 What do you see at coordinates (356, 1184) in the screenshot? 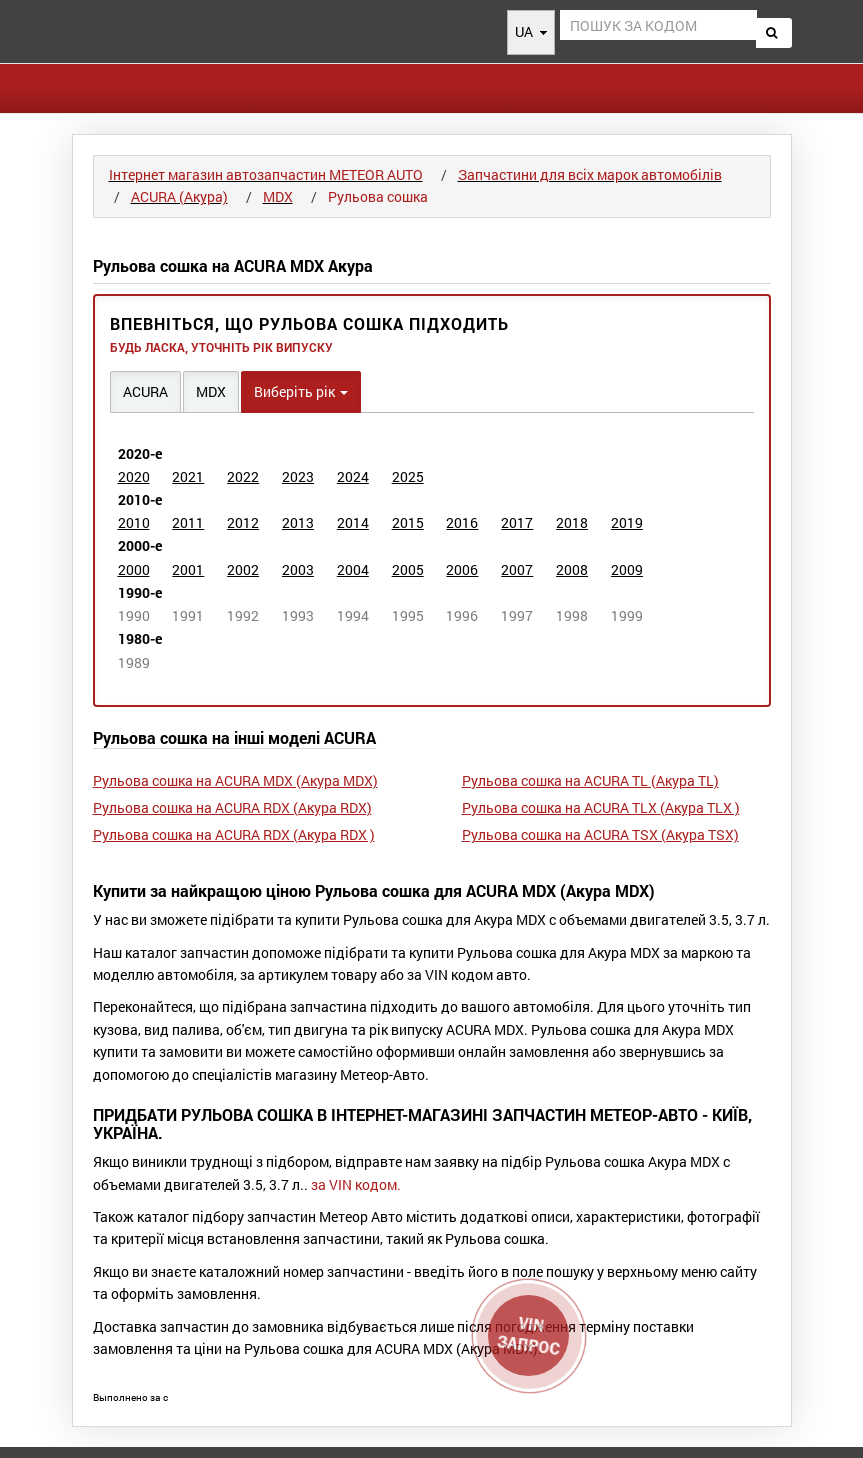
I see `за VIN кодом.` at bounding box center [356, 1184].